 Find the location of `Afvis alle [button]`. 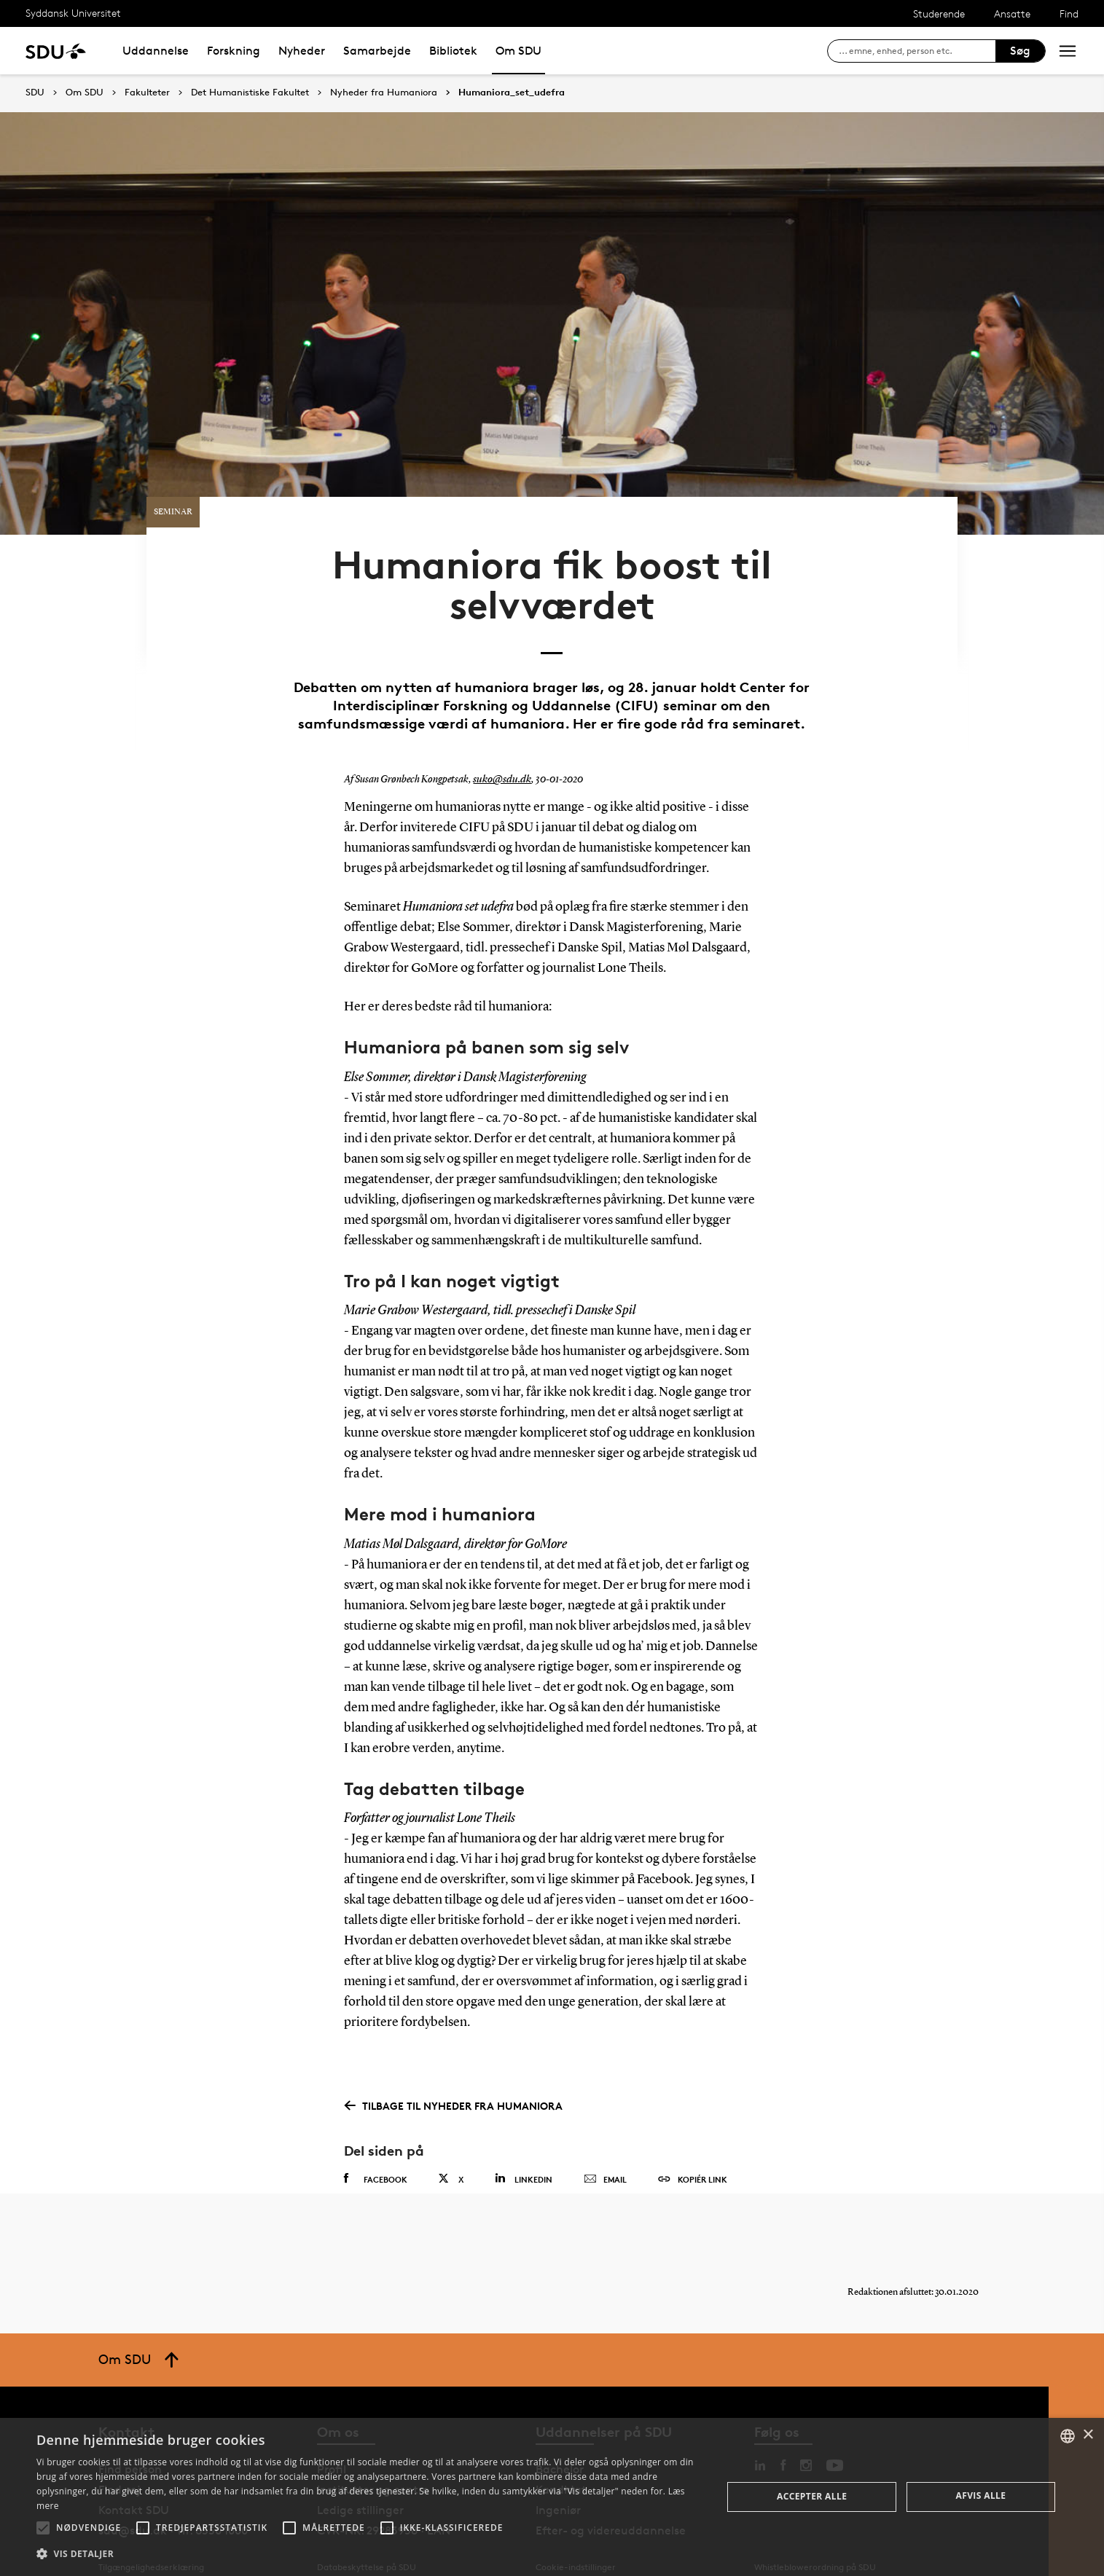

Afvis alle [button] is located at coordinates (980, 2495).